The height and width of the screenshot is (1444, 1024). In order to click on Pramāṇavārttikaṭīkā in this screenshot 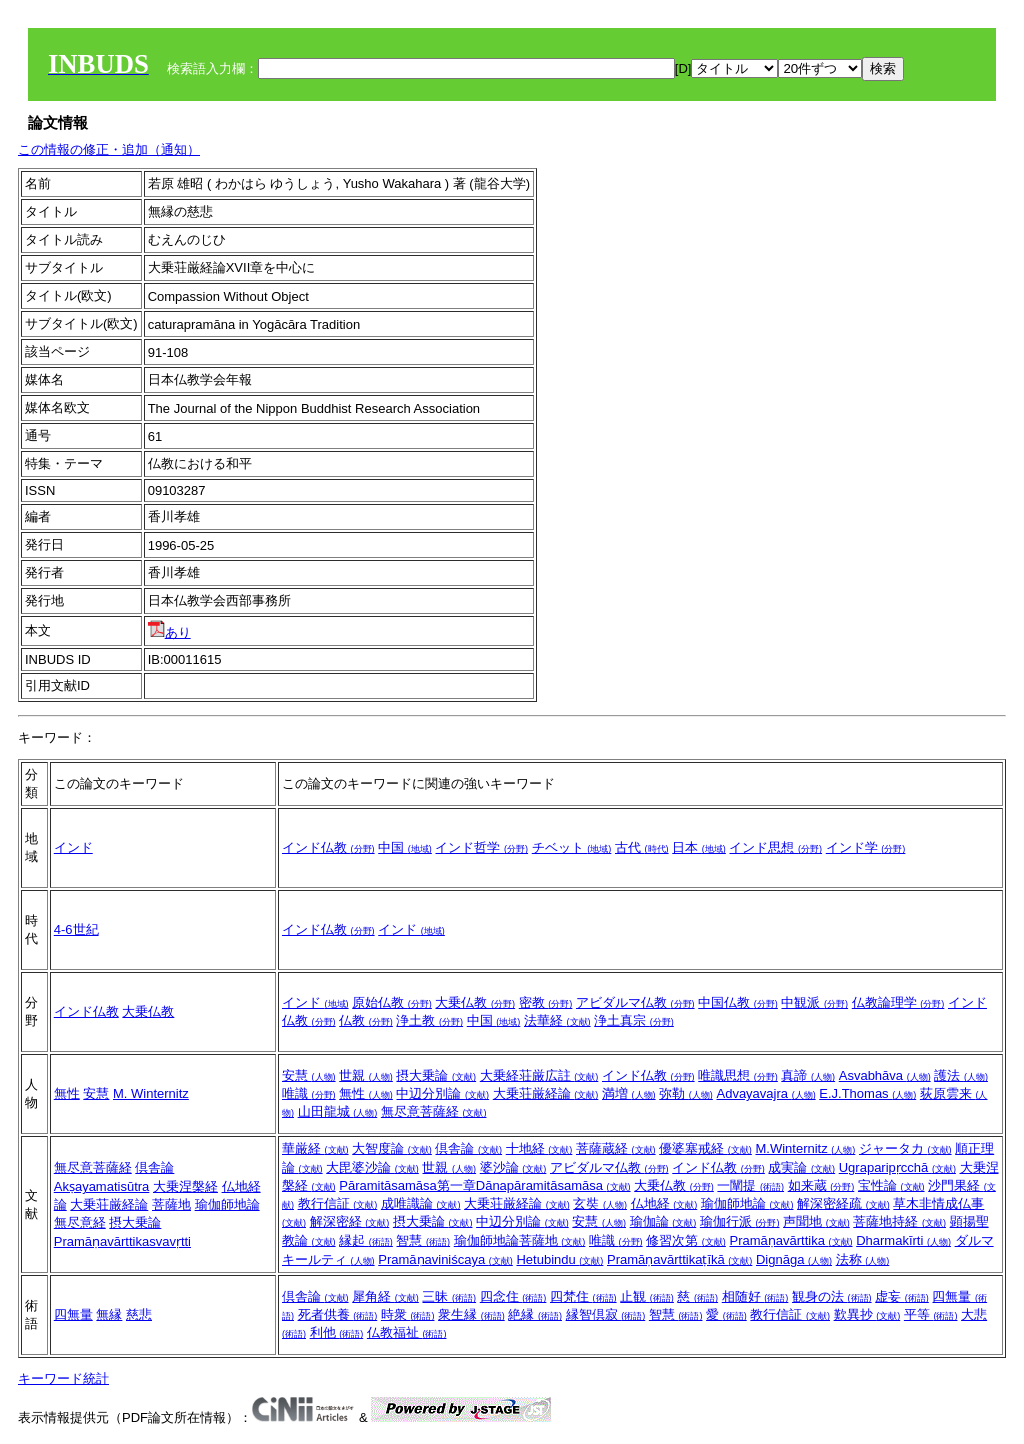, I will do `click(679, 1259)`.